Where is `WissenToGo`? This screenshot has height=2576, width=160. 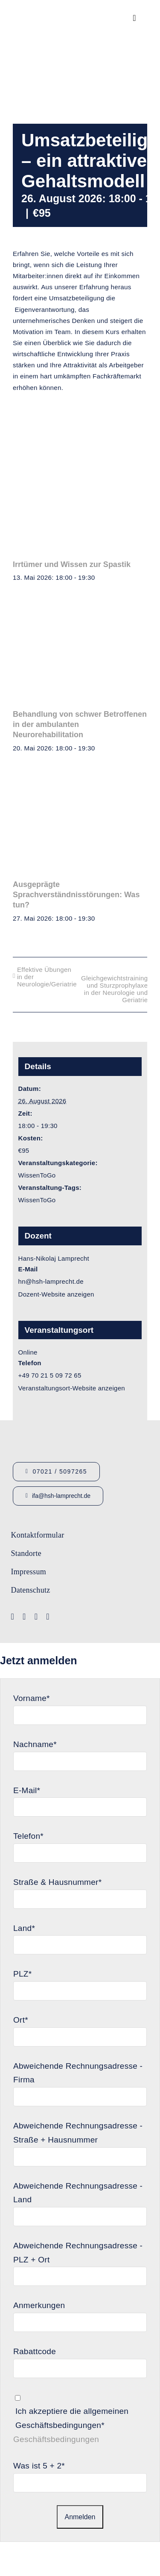
WissenToGo is located at coordinates (37, 1175).